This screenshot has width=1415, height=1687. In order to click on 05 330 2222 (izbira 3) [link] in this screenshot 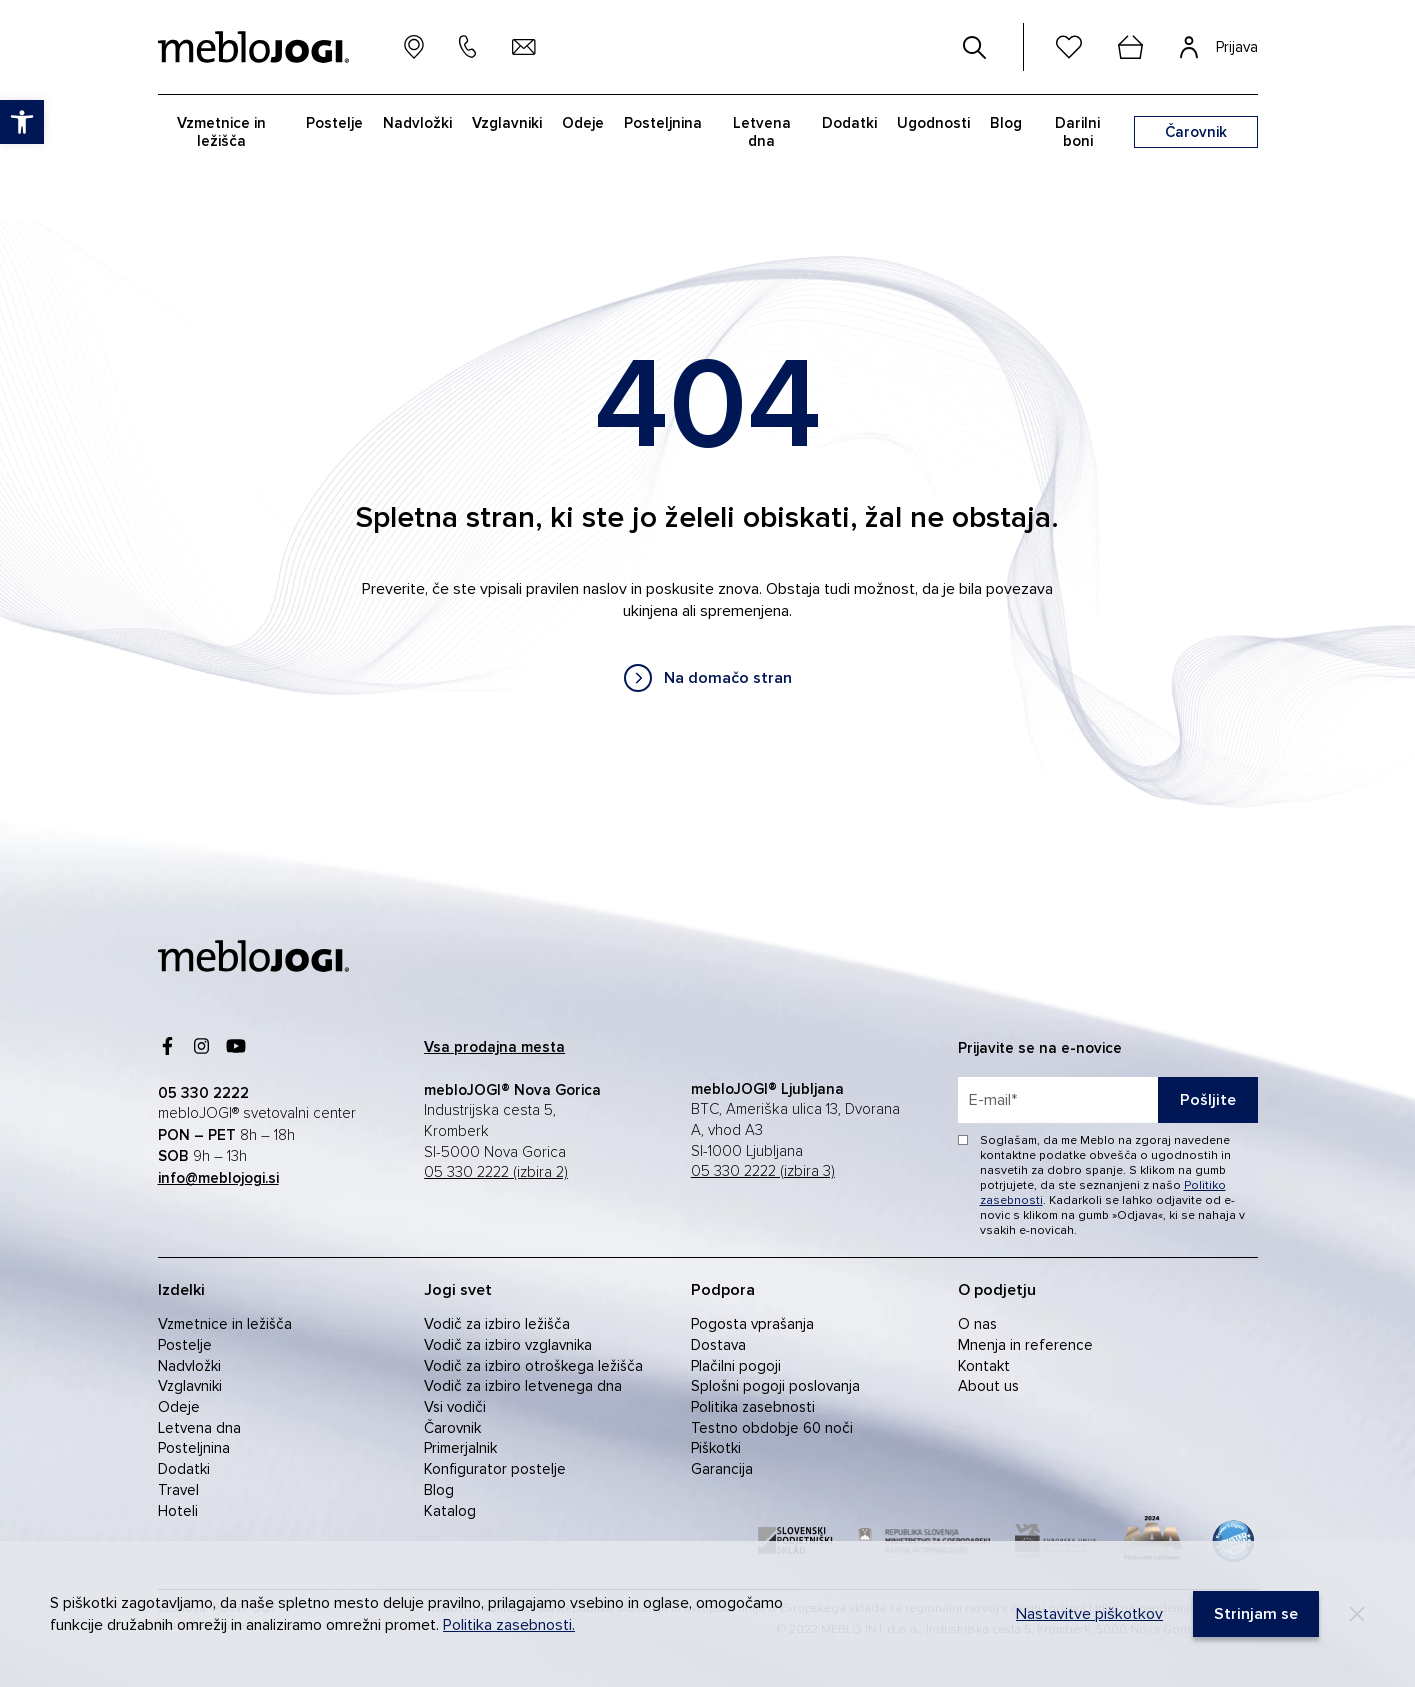, I will do `click(763, 1171)`.